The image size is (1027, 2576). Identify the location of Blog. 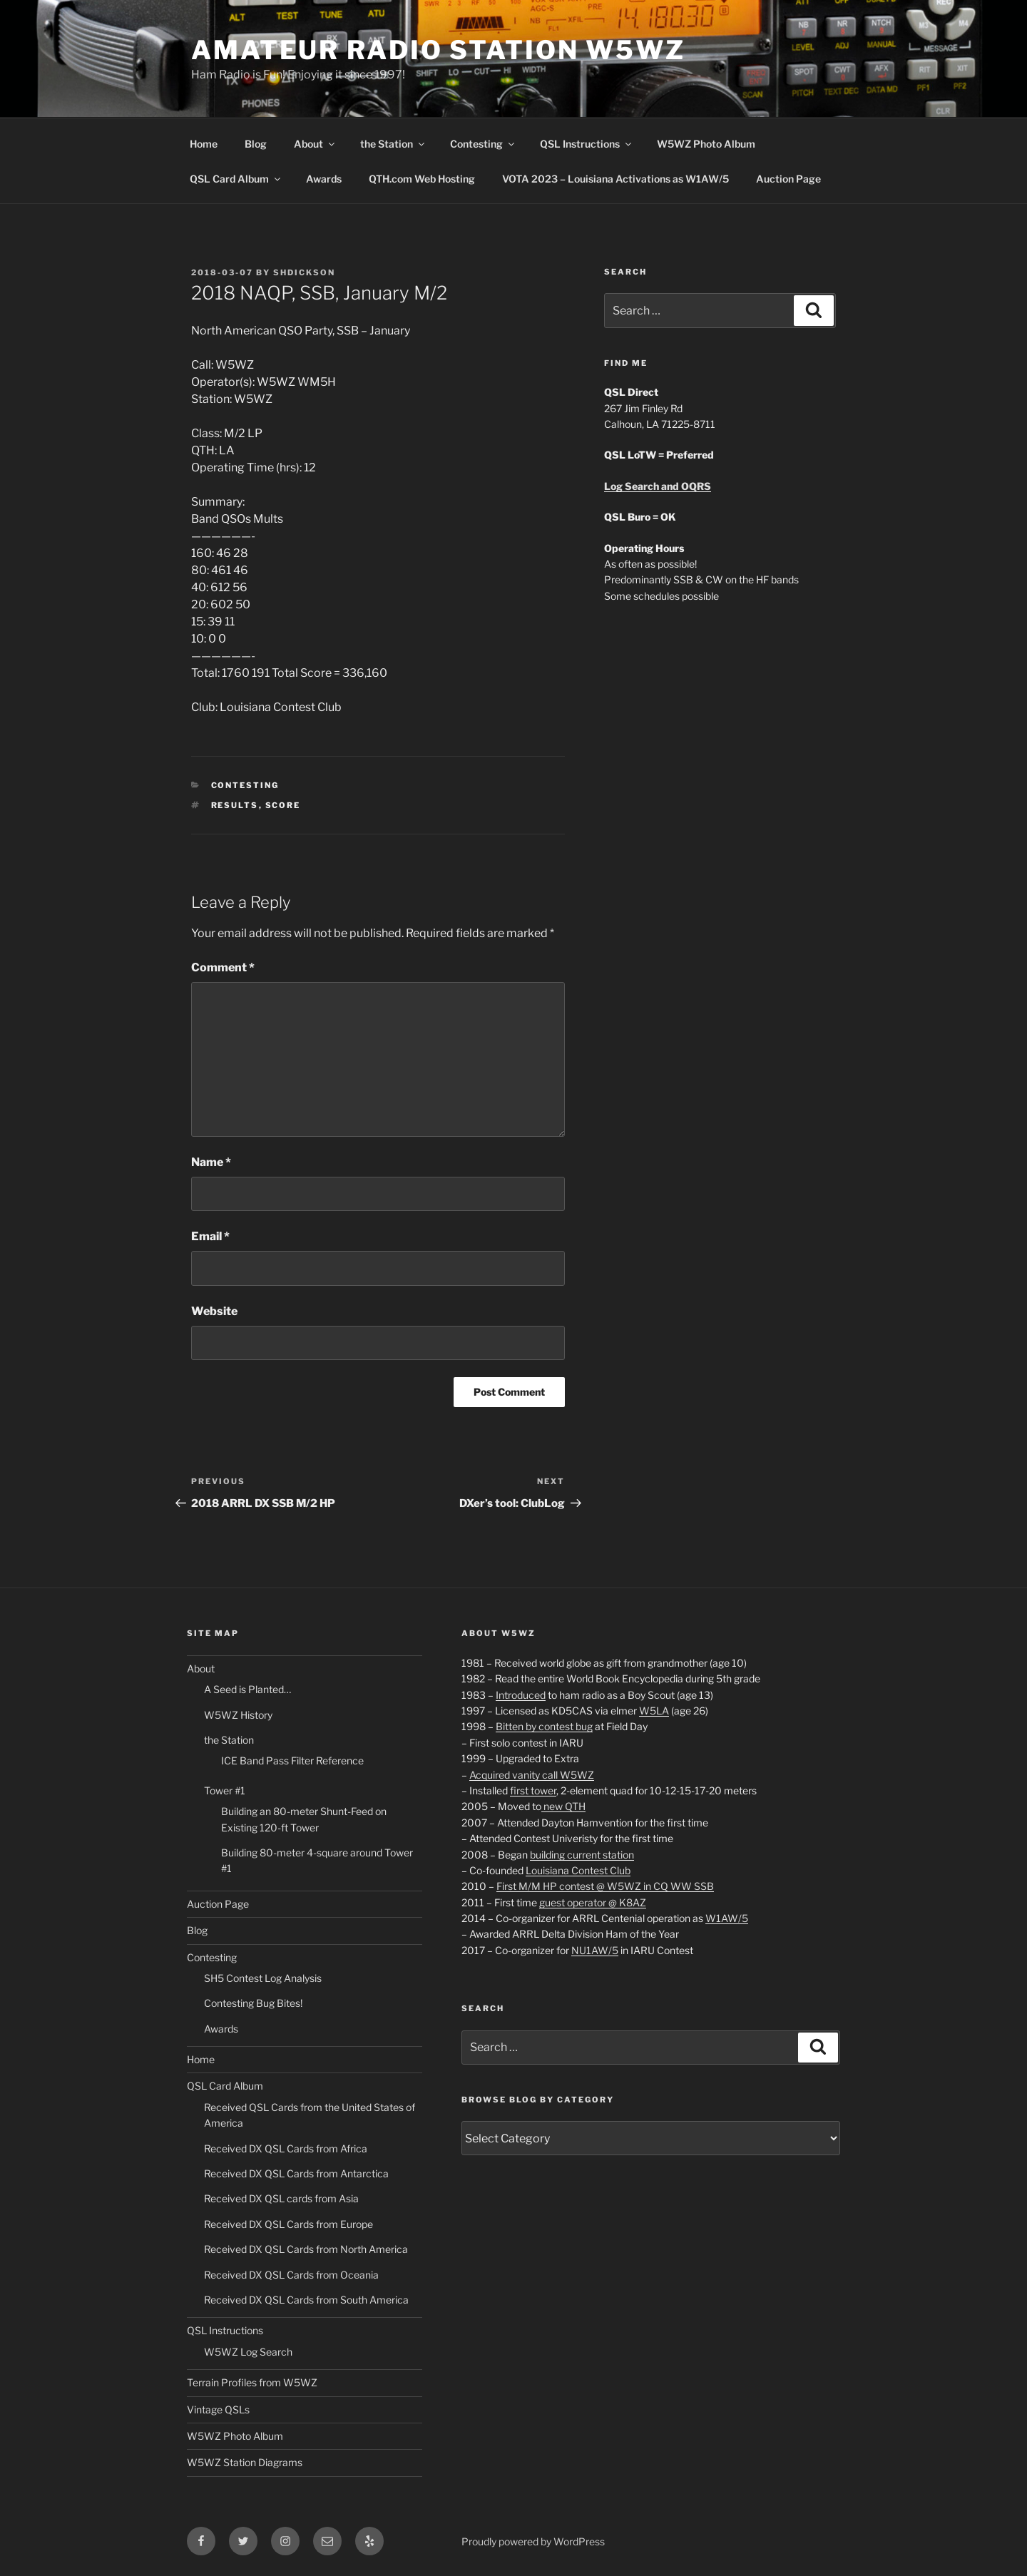
(256, 144).